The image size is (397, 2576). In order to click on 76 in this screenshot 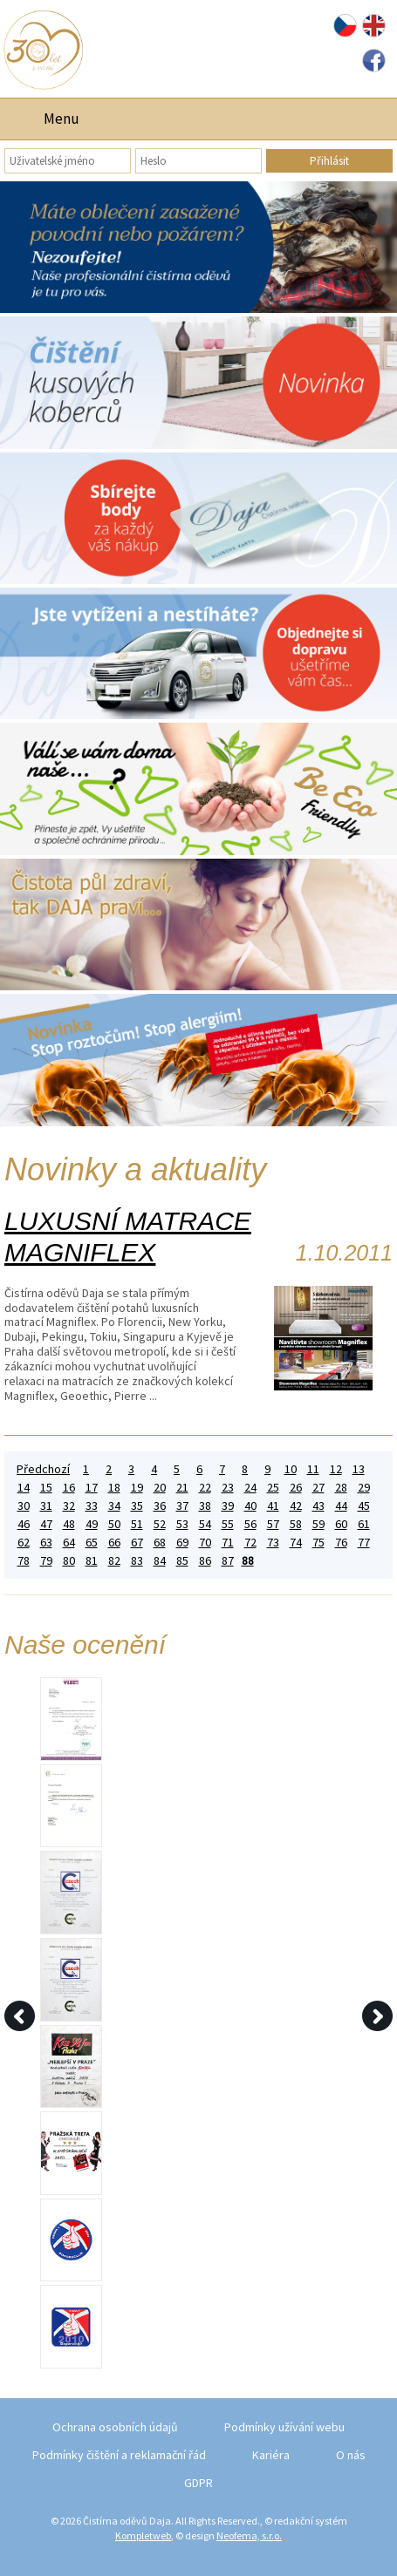, I will do `click(341, 1542)`.